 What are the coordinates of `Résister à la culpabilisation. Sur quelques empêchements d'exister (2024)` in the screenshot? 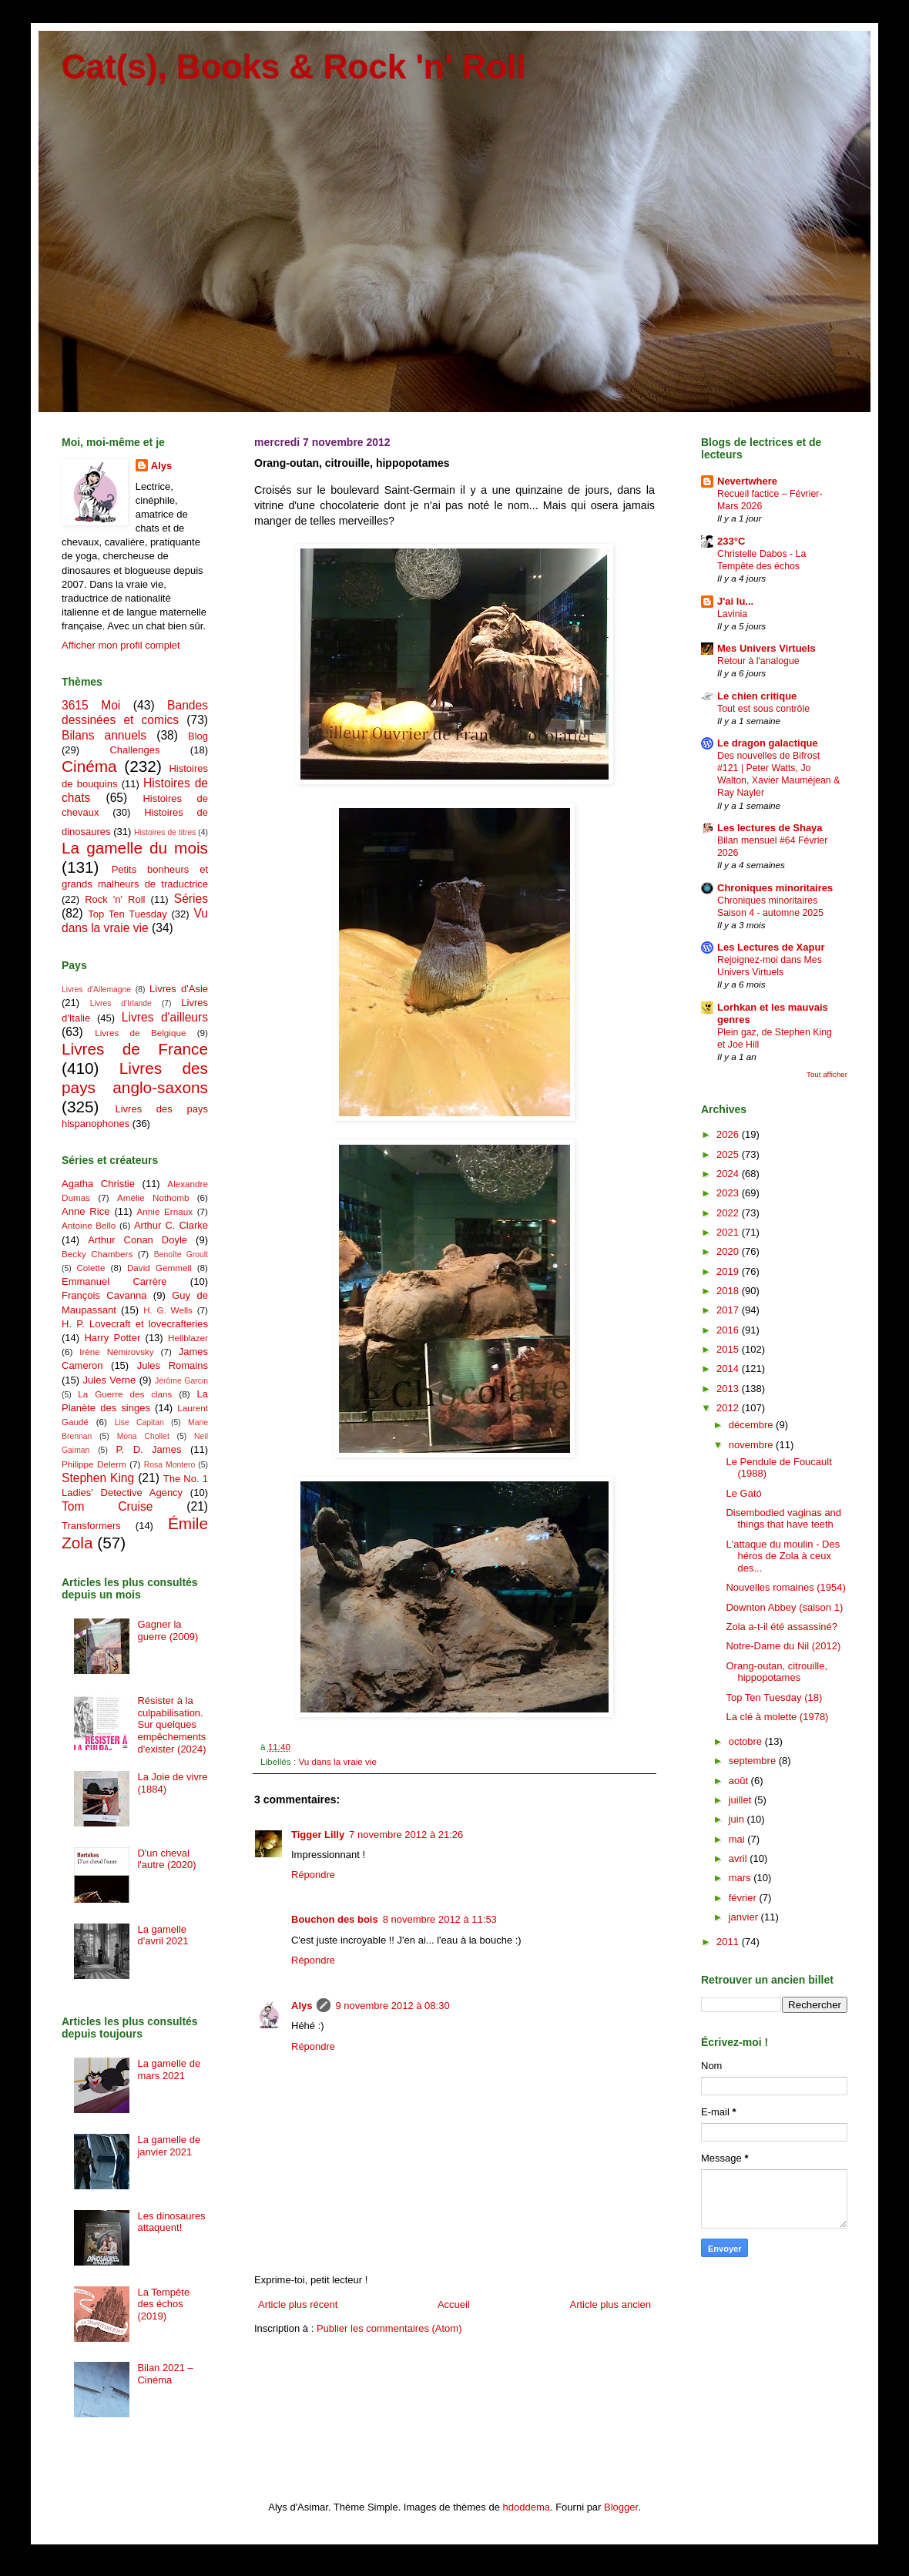 It's located at (171, 1724).